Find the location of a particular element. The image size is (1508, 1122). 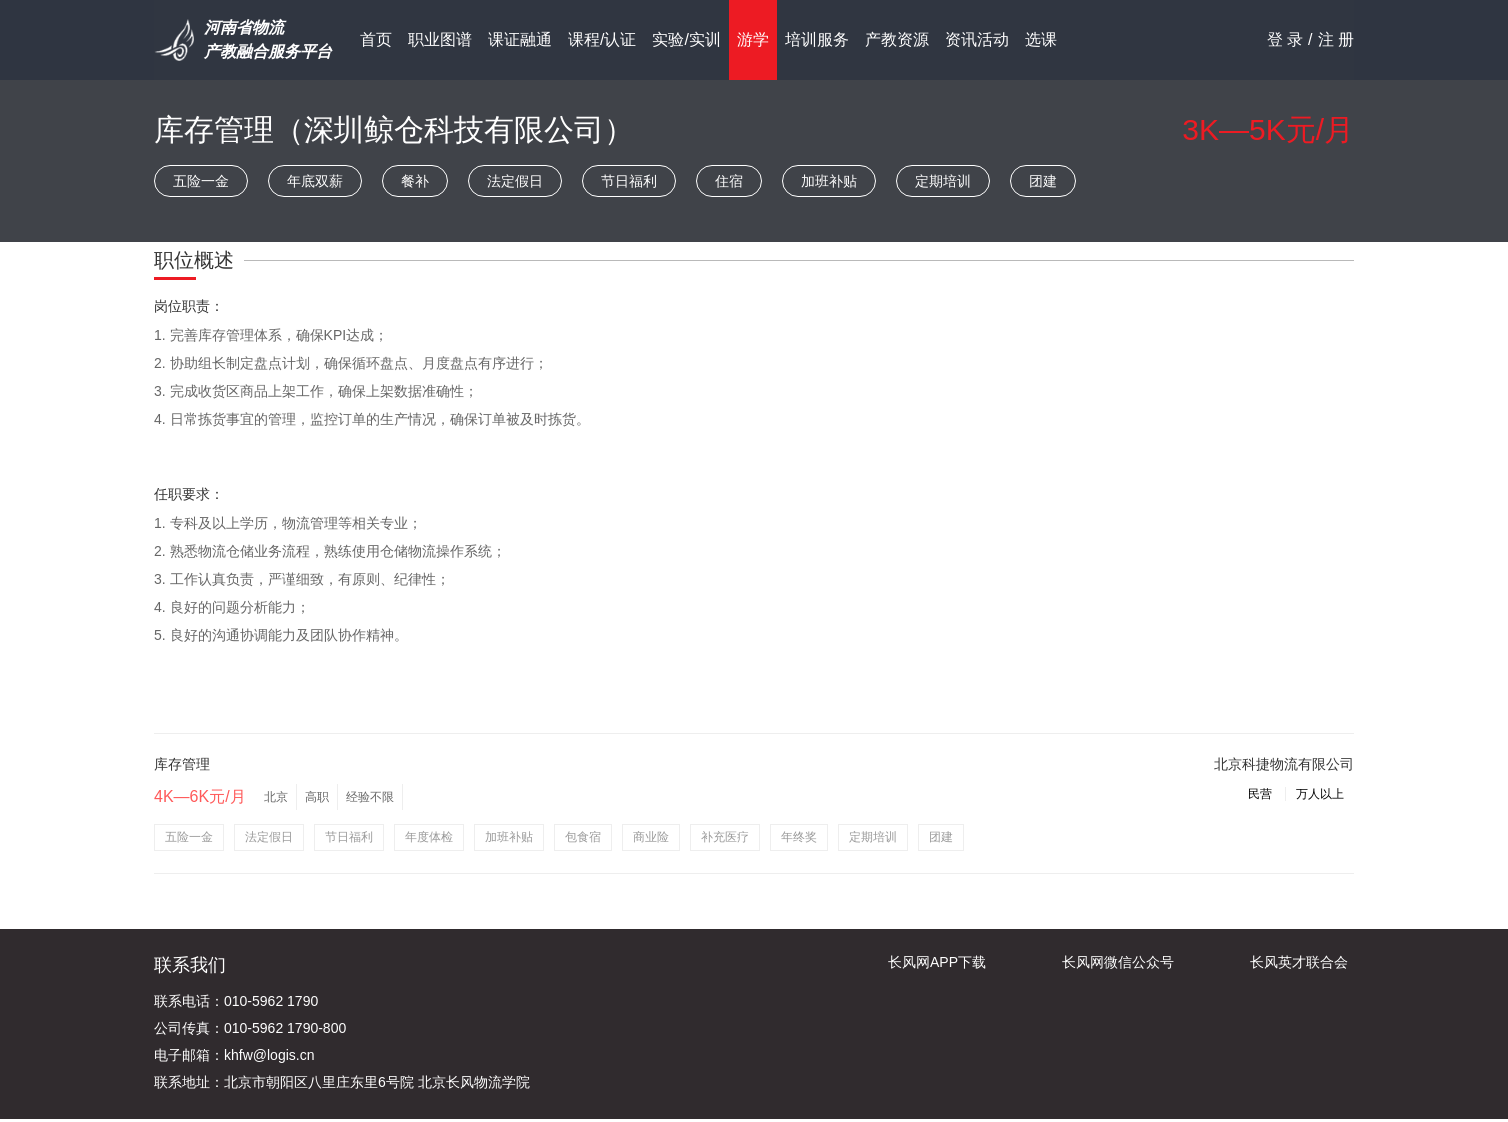

游学 is located at coordinates (753, 39).